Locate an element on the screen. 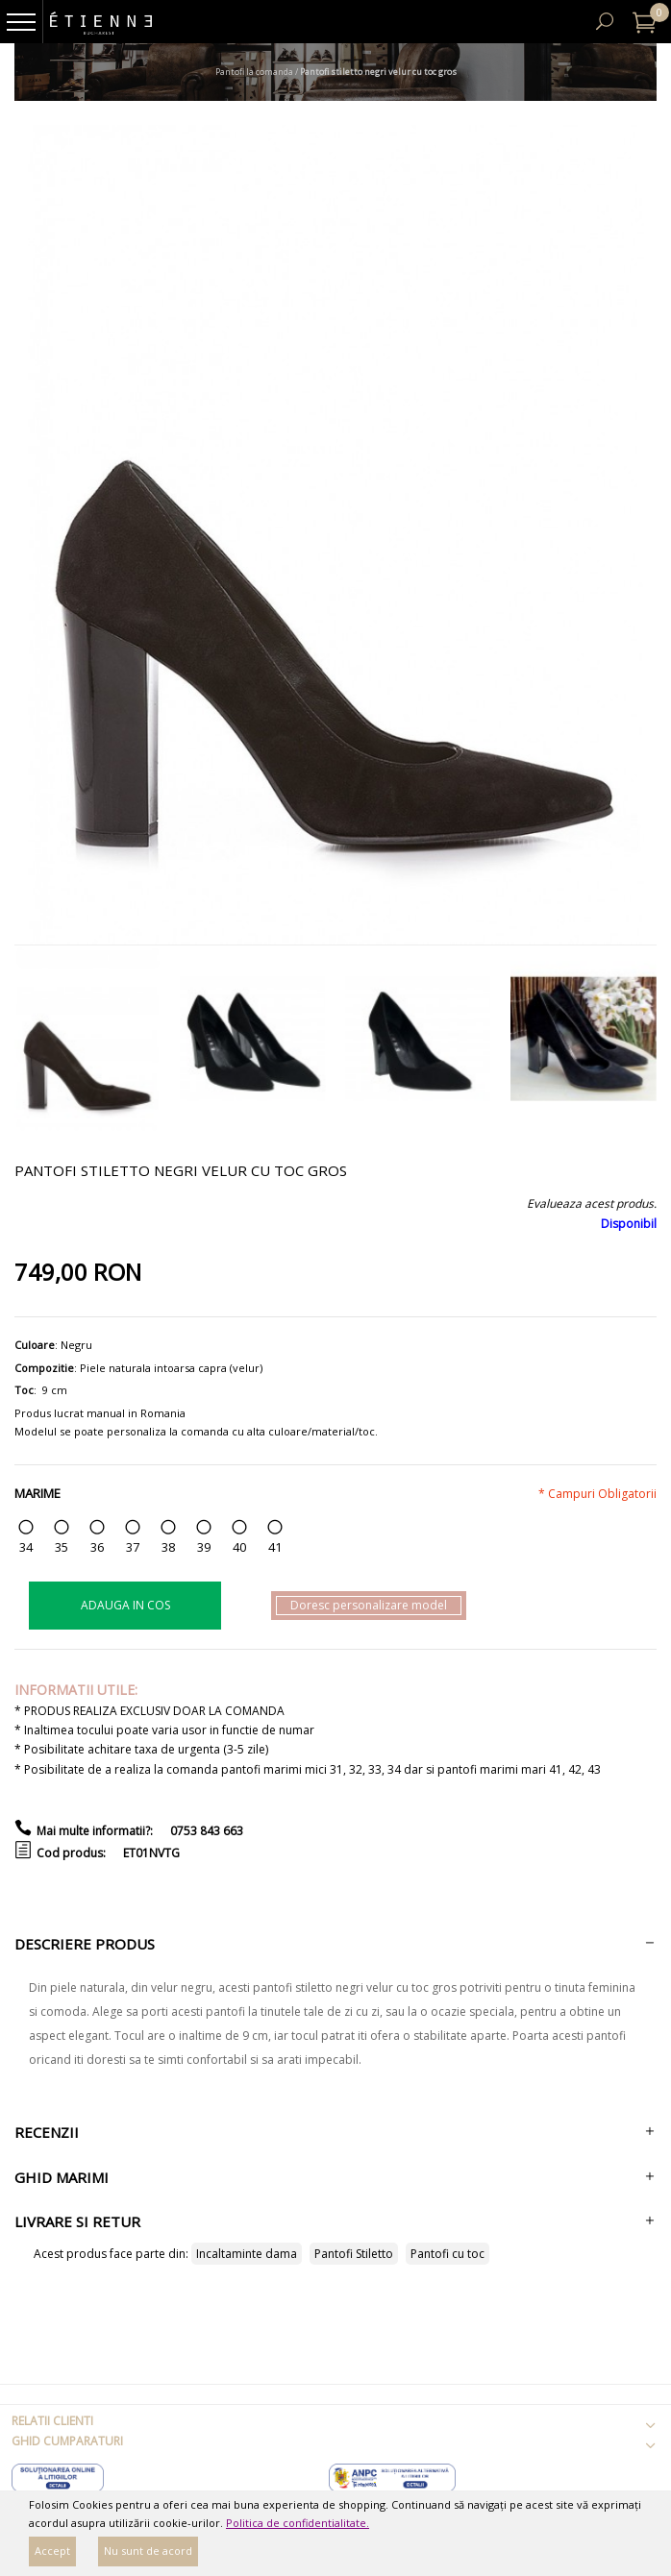 This screenshot has height=2576, width=671. Pantofi cu toc is located at coordinates (447, 2253).